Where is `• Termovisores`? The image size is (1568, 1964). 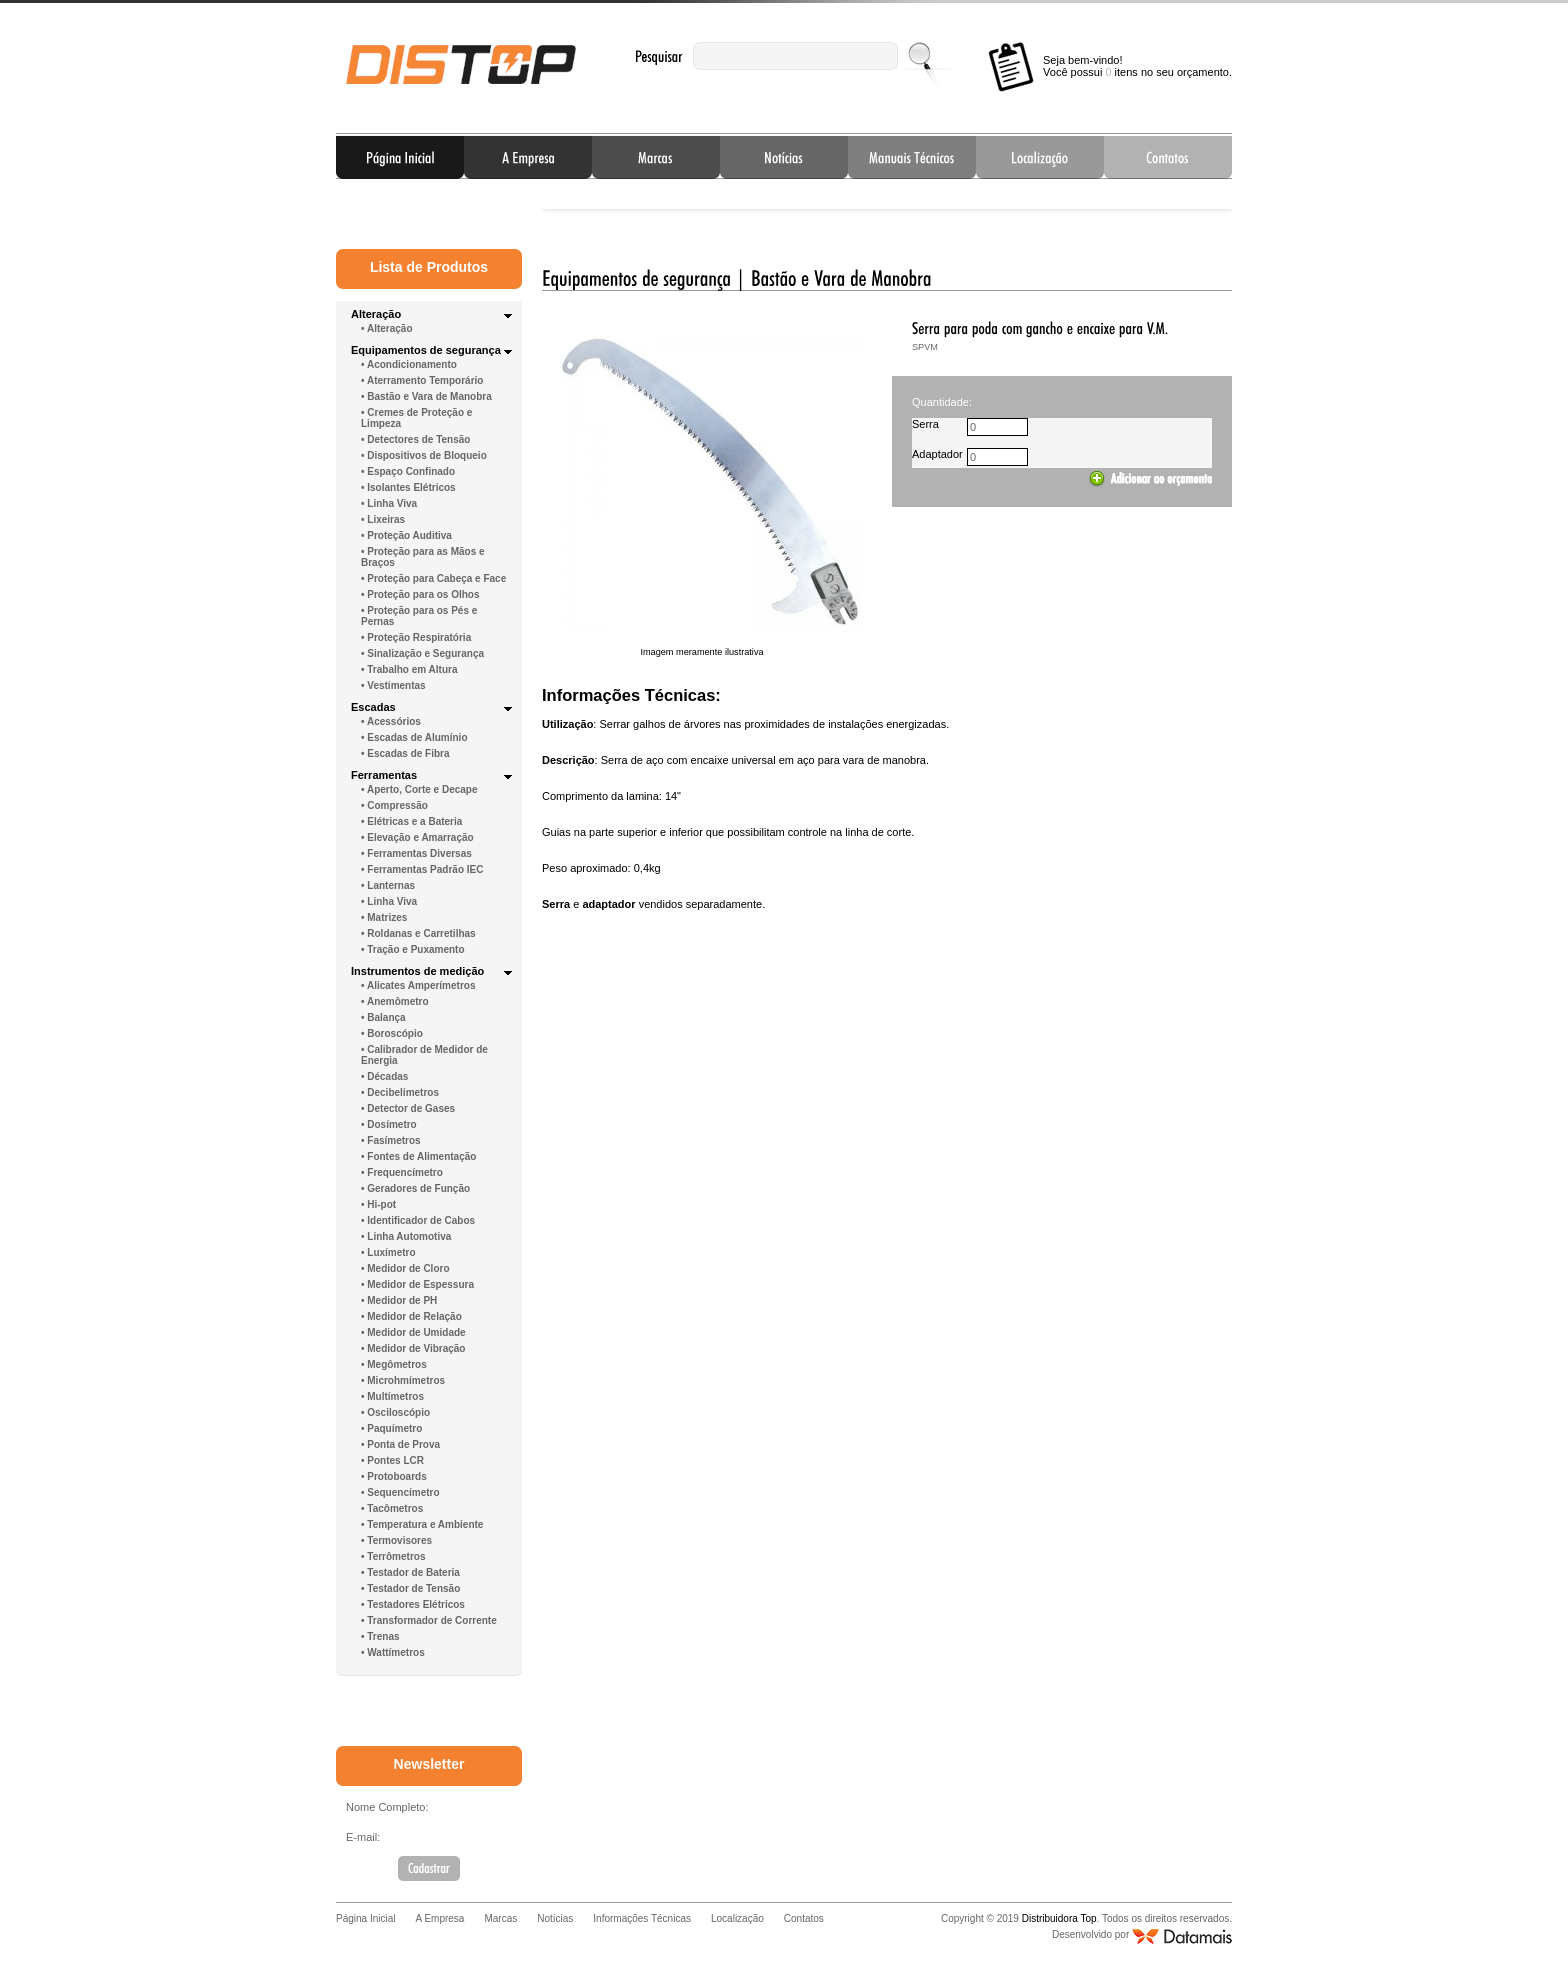
• Termovisores is located at coordinates (396, 1540).